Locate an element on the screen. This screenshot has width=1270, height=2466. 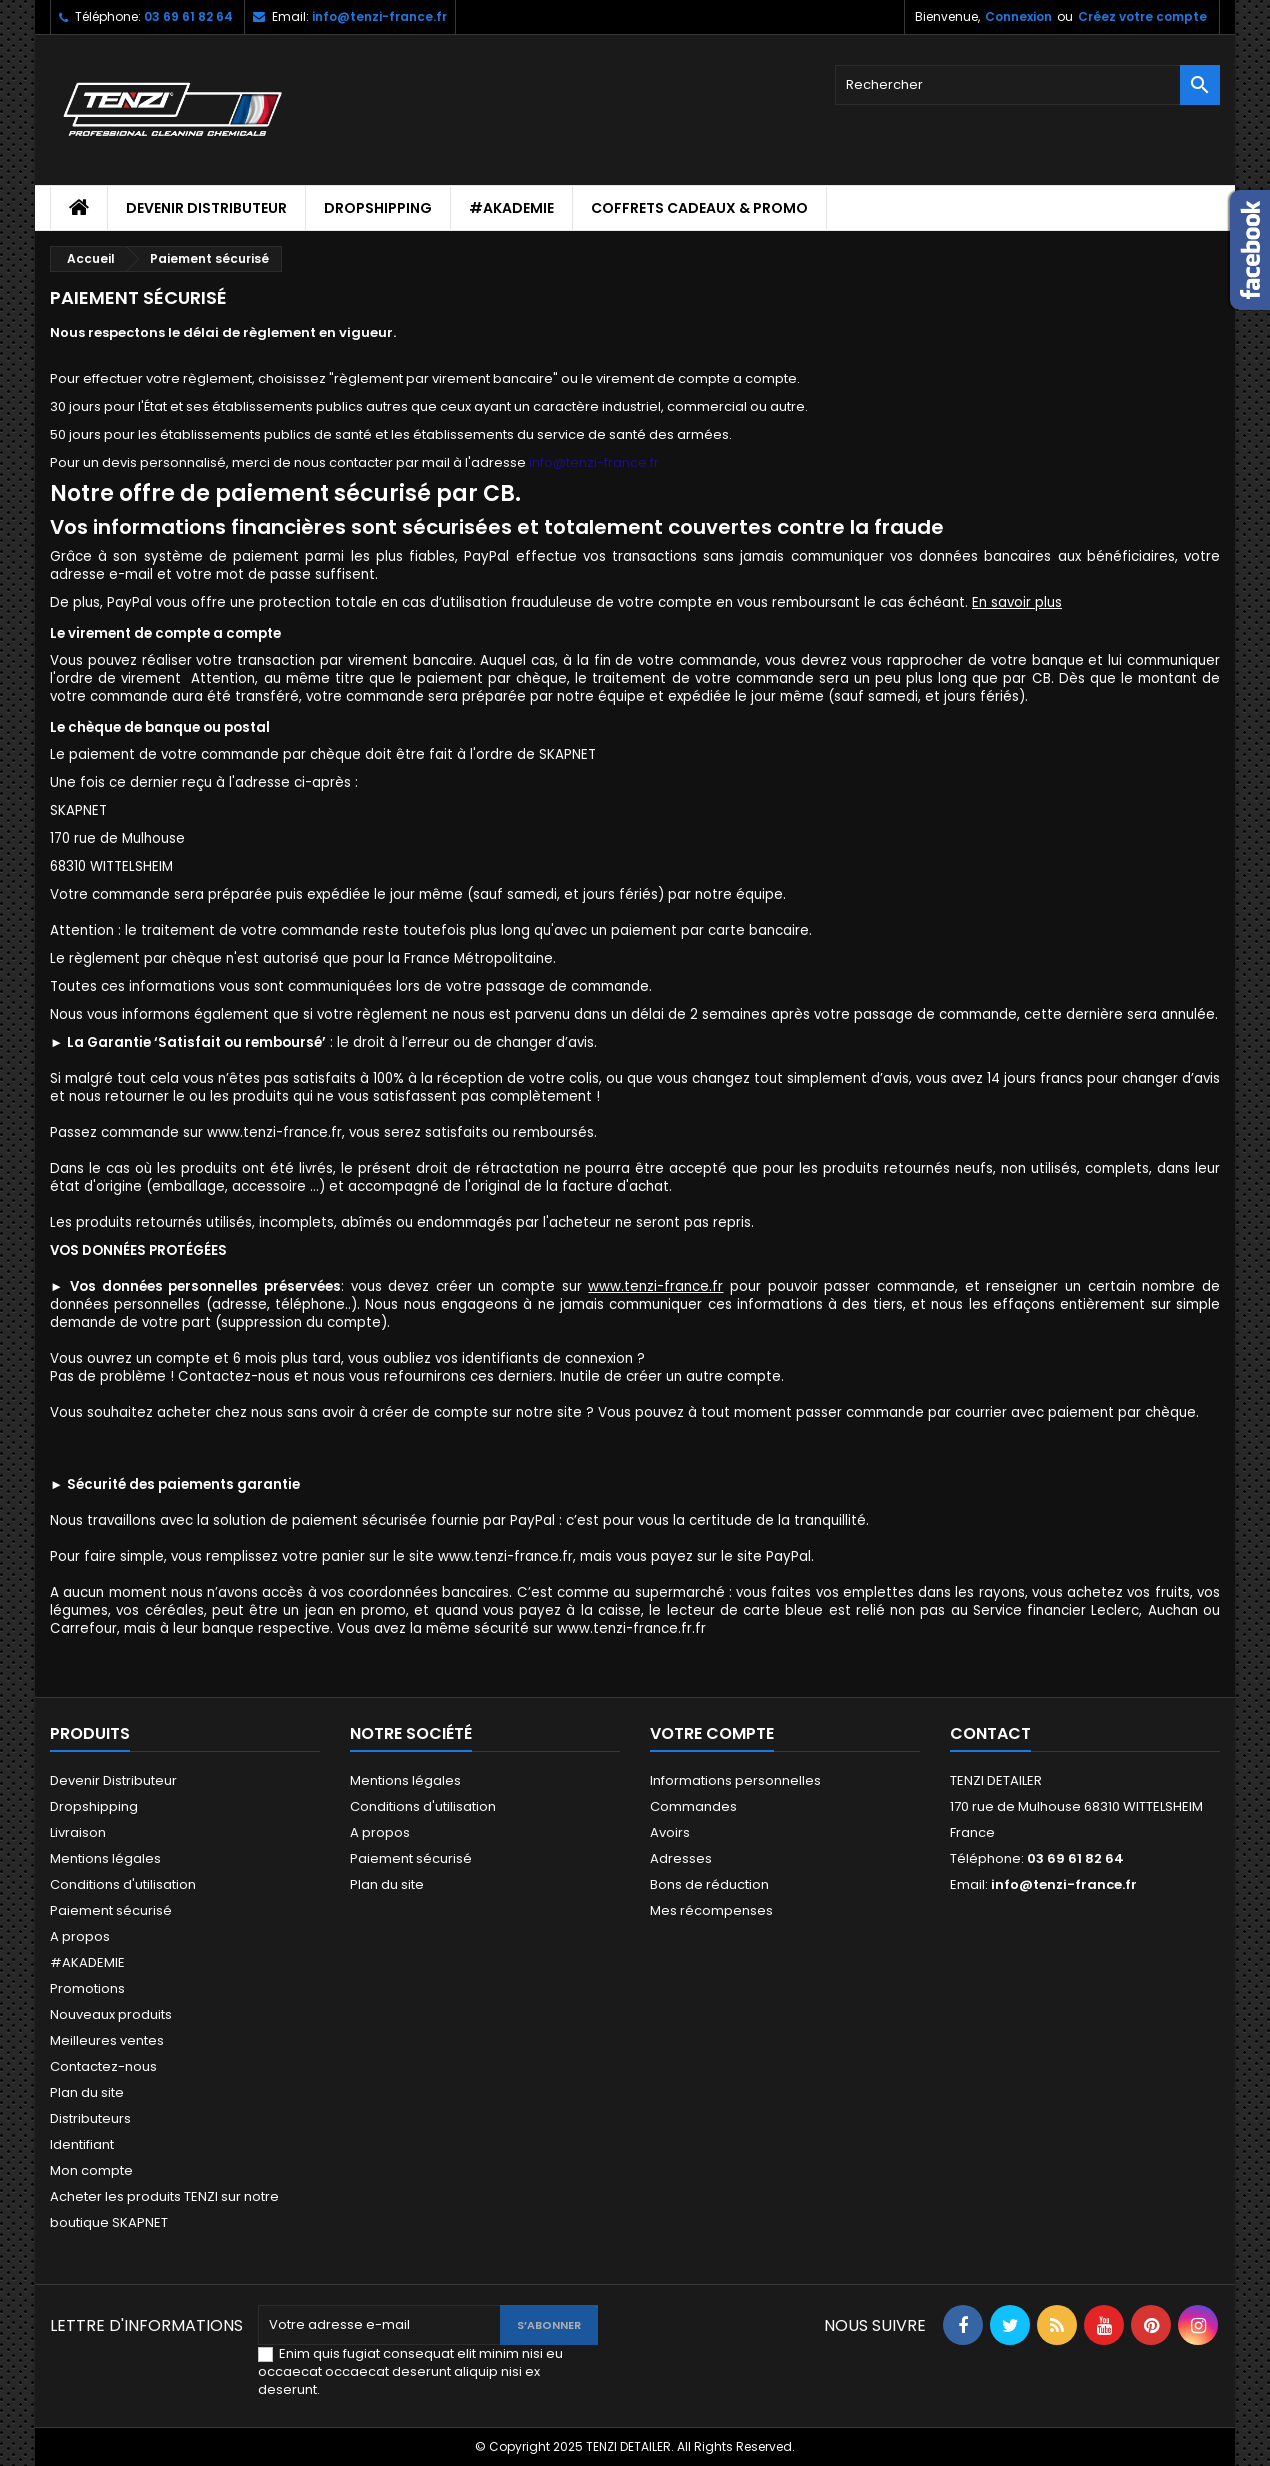
Promotions is located at coordinates (87, 1988).